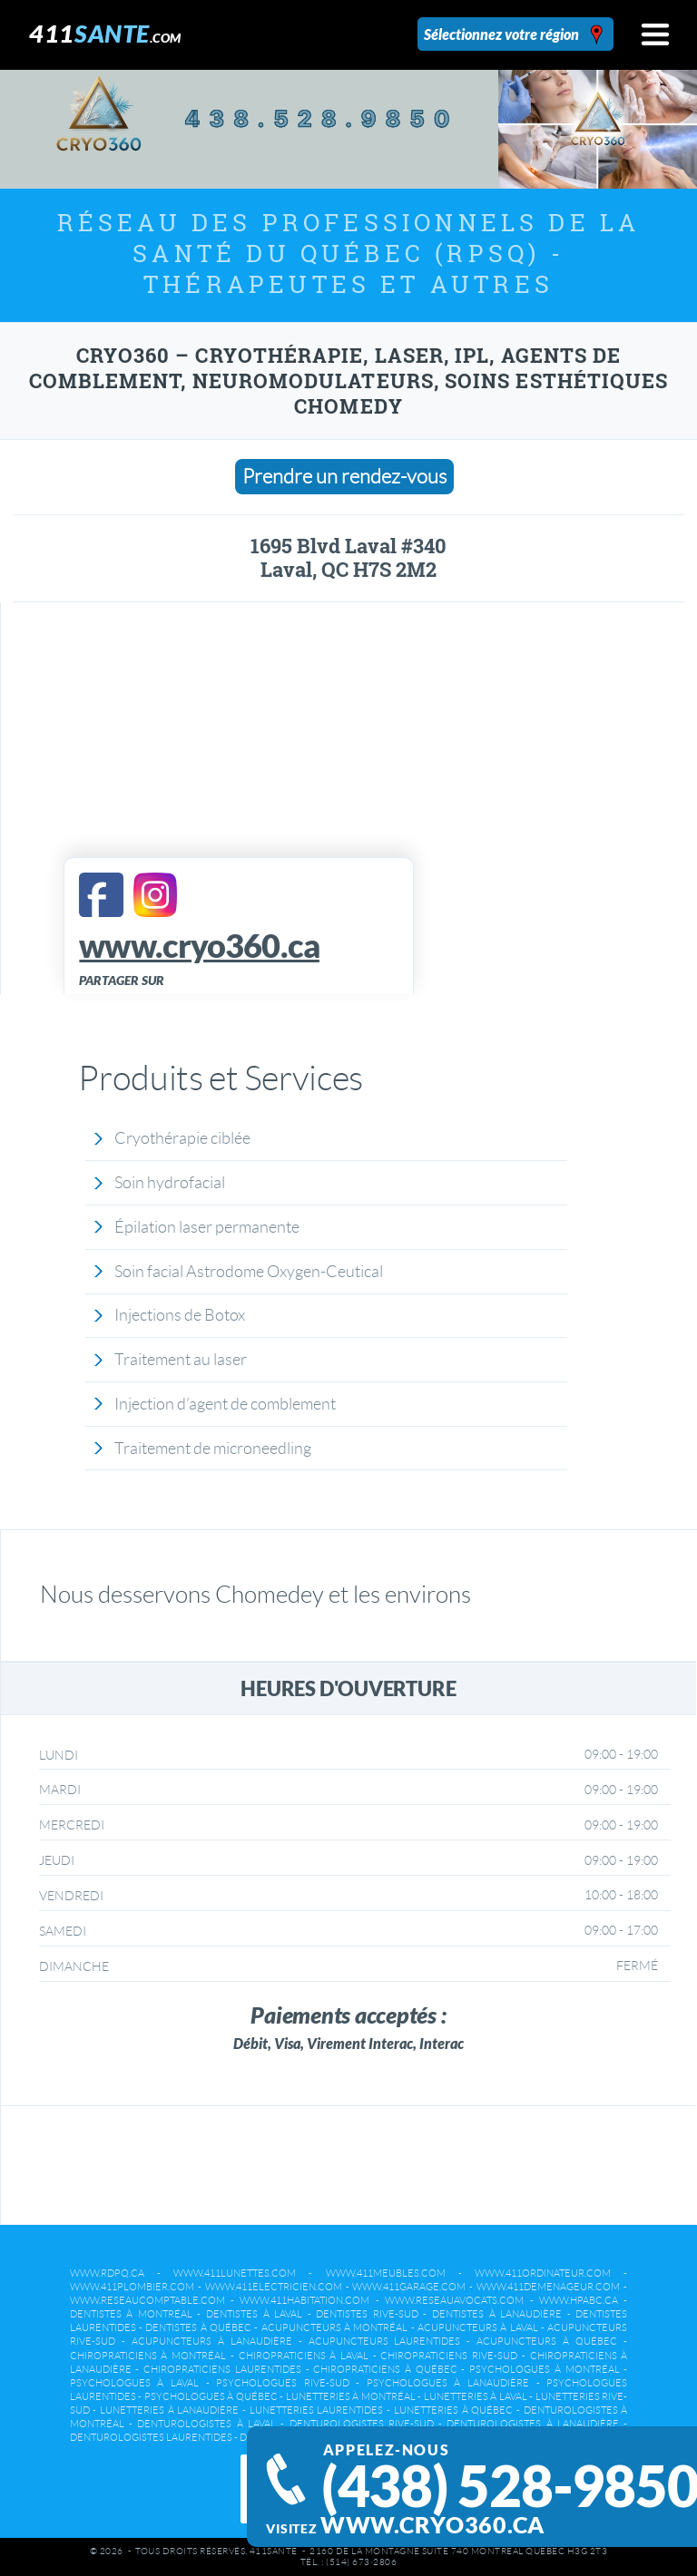  What do you see at coordinates (169, 2410) in the screenshot?
I see `Lunetteries à Lanaudière` at bounding box center [169, 2410].